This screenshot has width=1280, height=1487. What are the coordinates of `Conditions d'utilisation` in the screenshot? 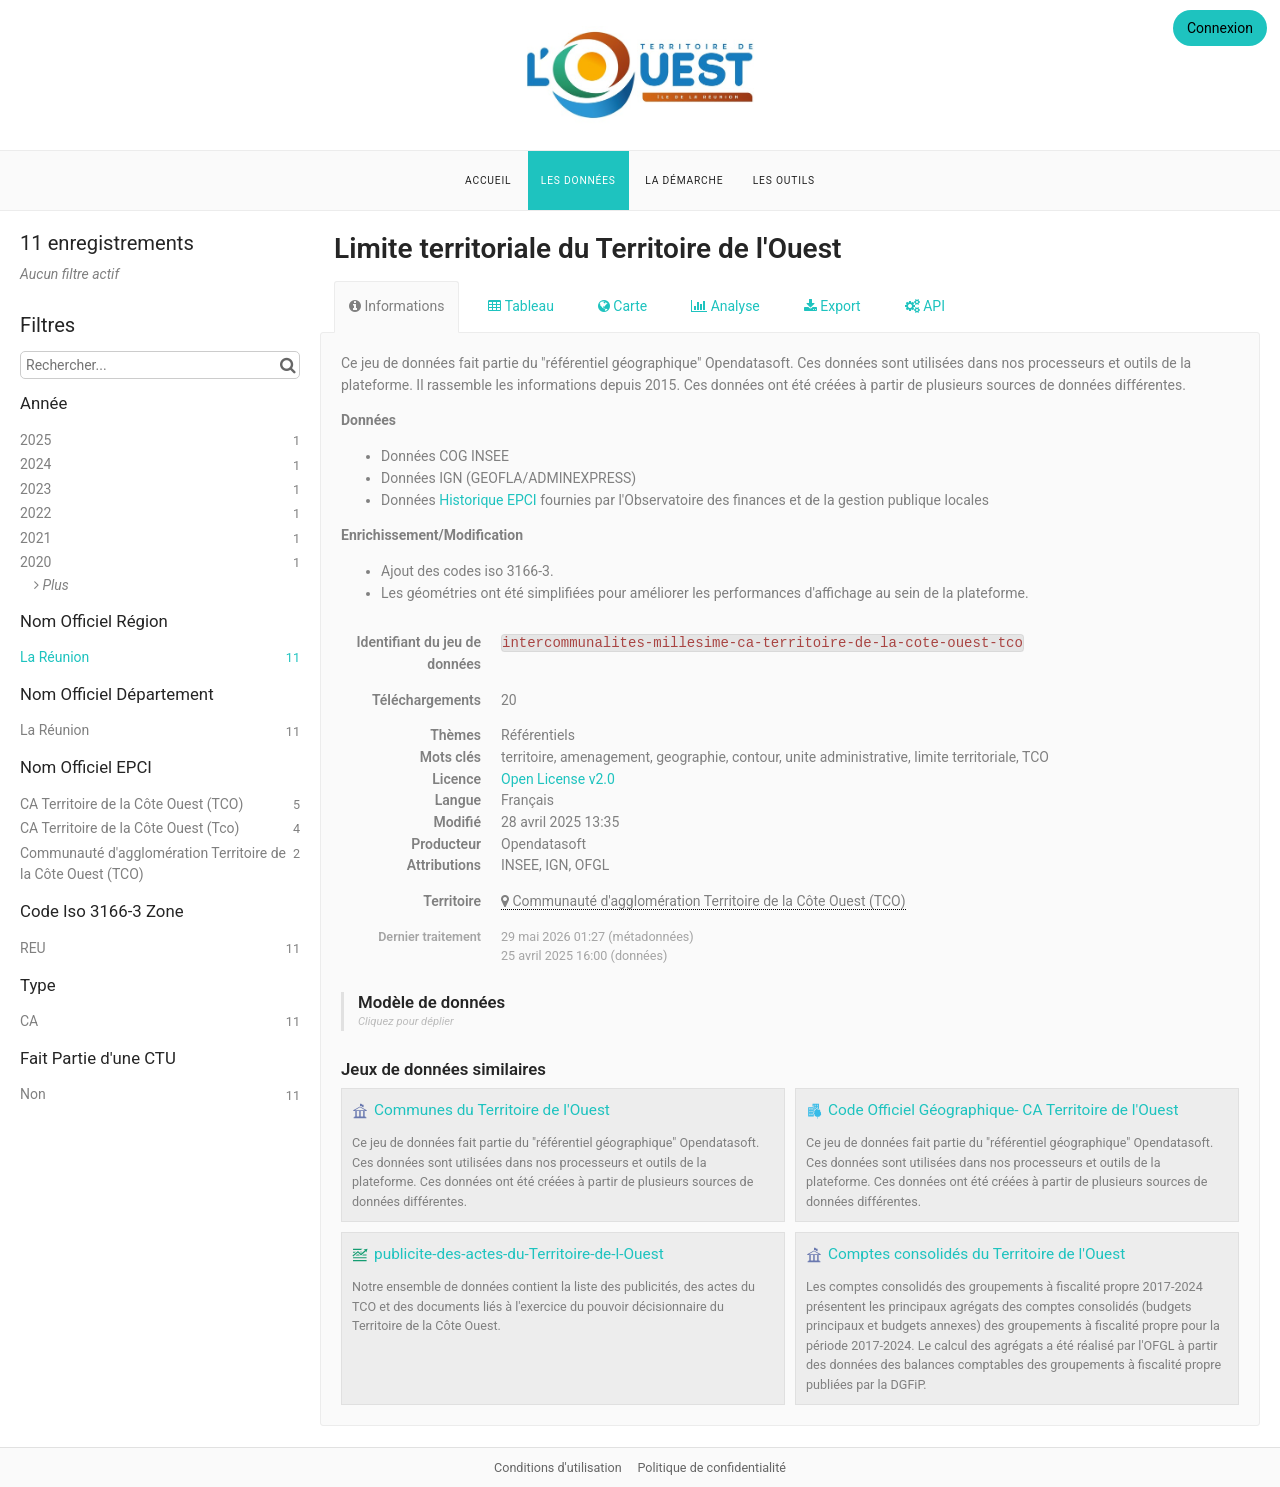 It's located at (559, 1467).